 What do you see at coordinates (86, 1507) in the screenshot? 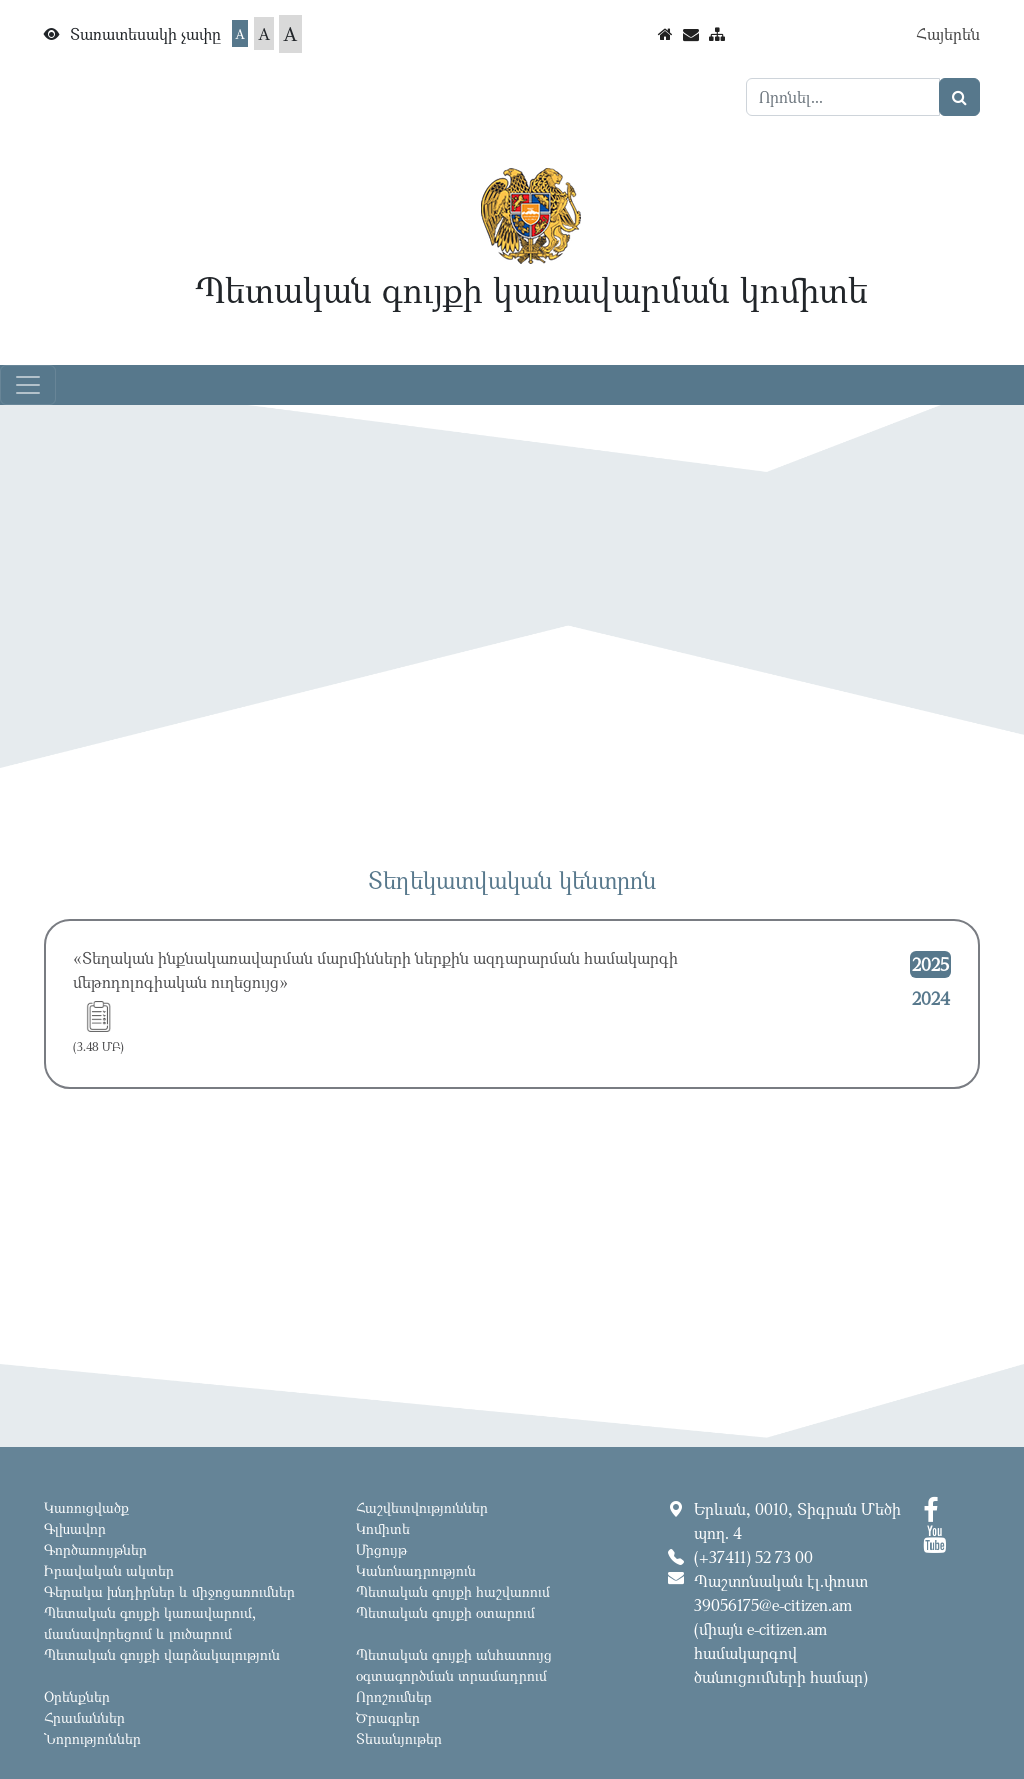
I see `Կառուցվածք` at bounding box center [86, 1507].